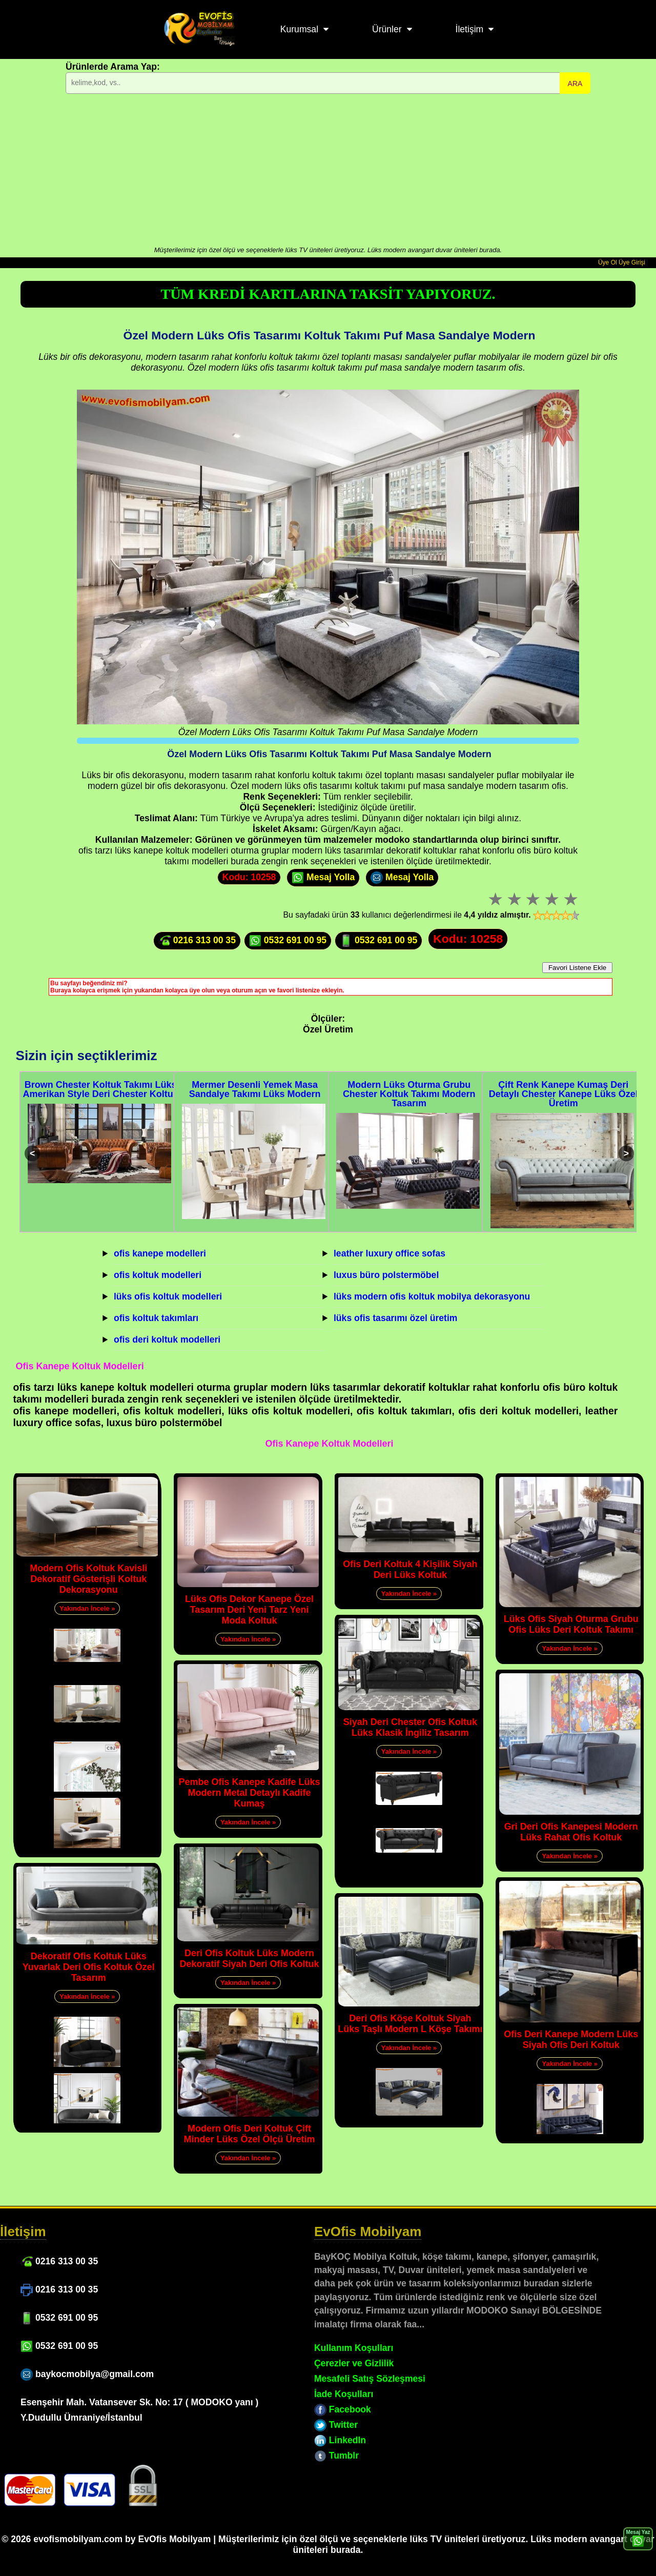 The height and width of the screenshot is (2576, 656). I want to click on Mesaj Yolla, so click(323, 877).